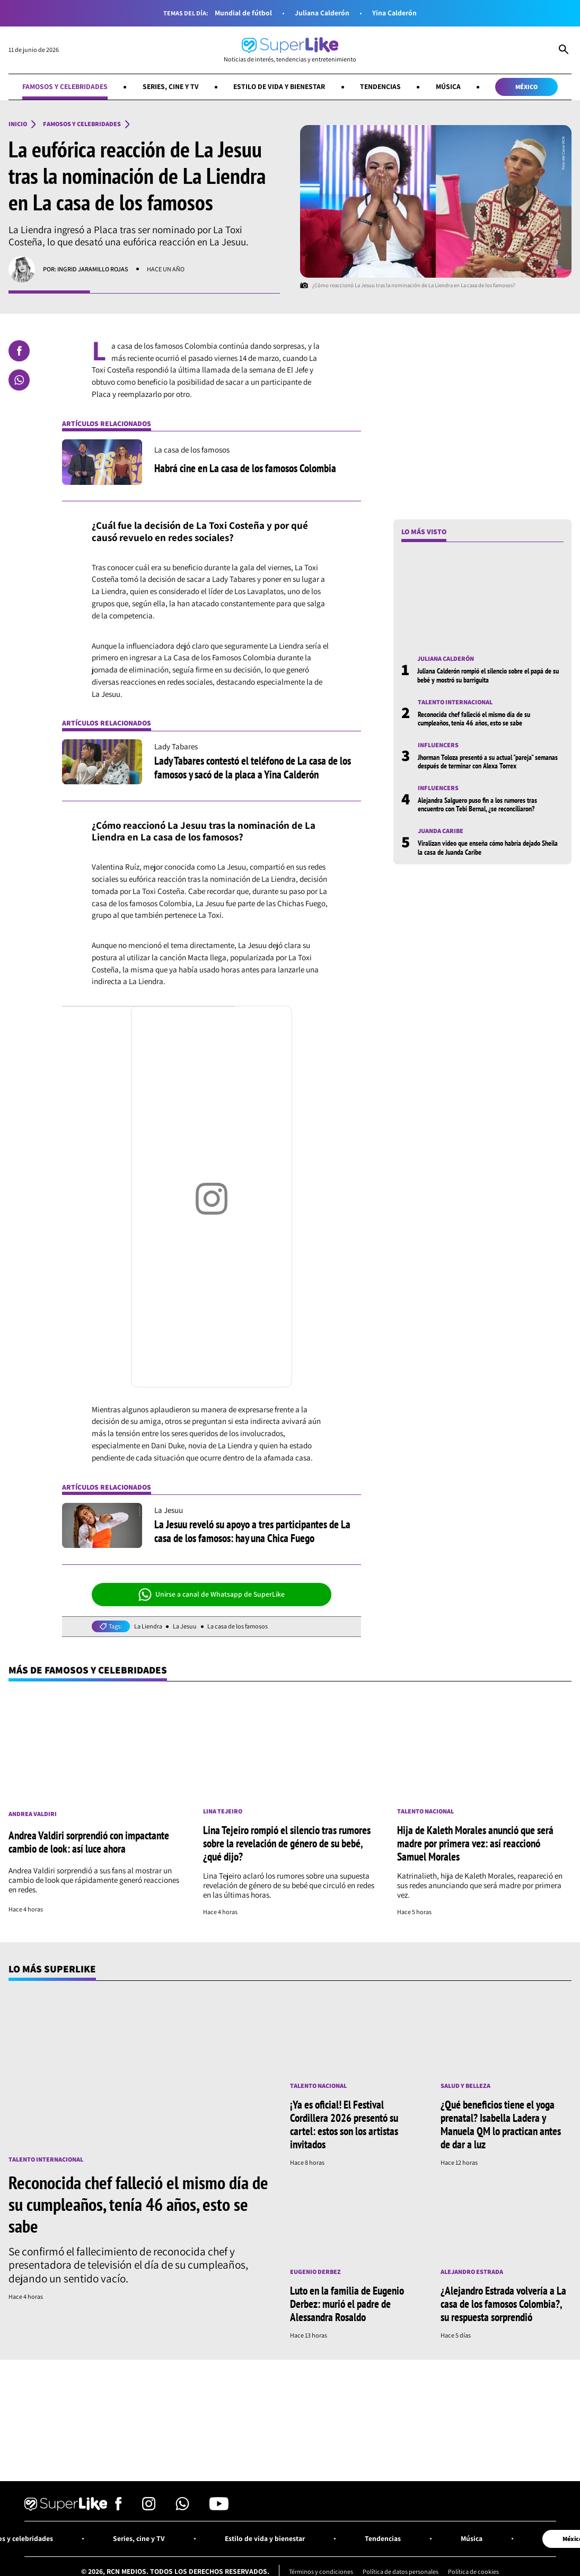 This screenshot has height=2576, width=580. I want to click on Andrea Valdiri, so click(32, 1814).